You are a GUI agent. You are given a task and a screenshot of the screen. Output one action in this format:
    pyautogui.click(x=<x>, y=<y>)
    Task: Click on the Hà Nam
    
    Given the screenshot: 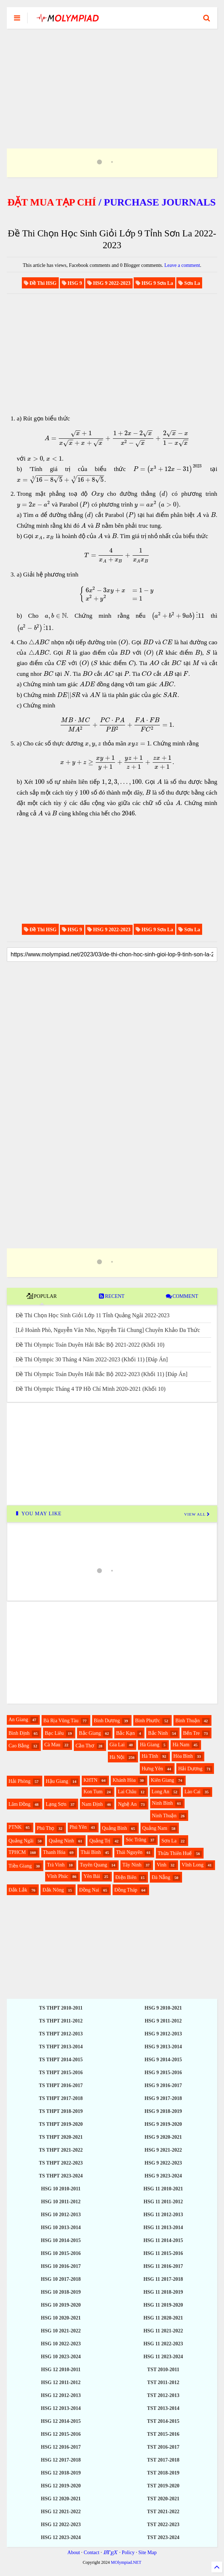 What is the action you would take?
    pyautogui.click(x=180, y=1744)
    